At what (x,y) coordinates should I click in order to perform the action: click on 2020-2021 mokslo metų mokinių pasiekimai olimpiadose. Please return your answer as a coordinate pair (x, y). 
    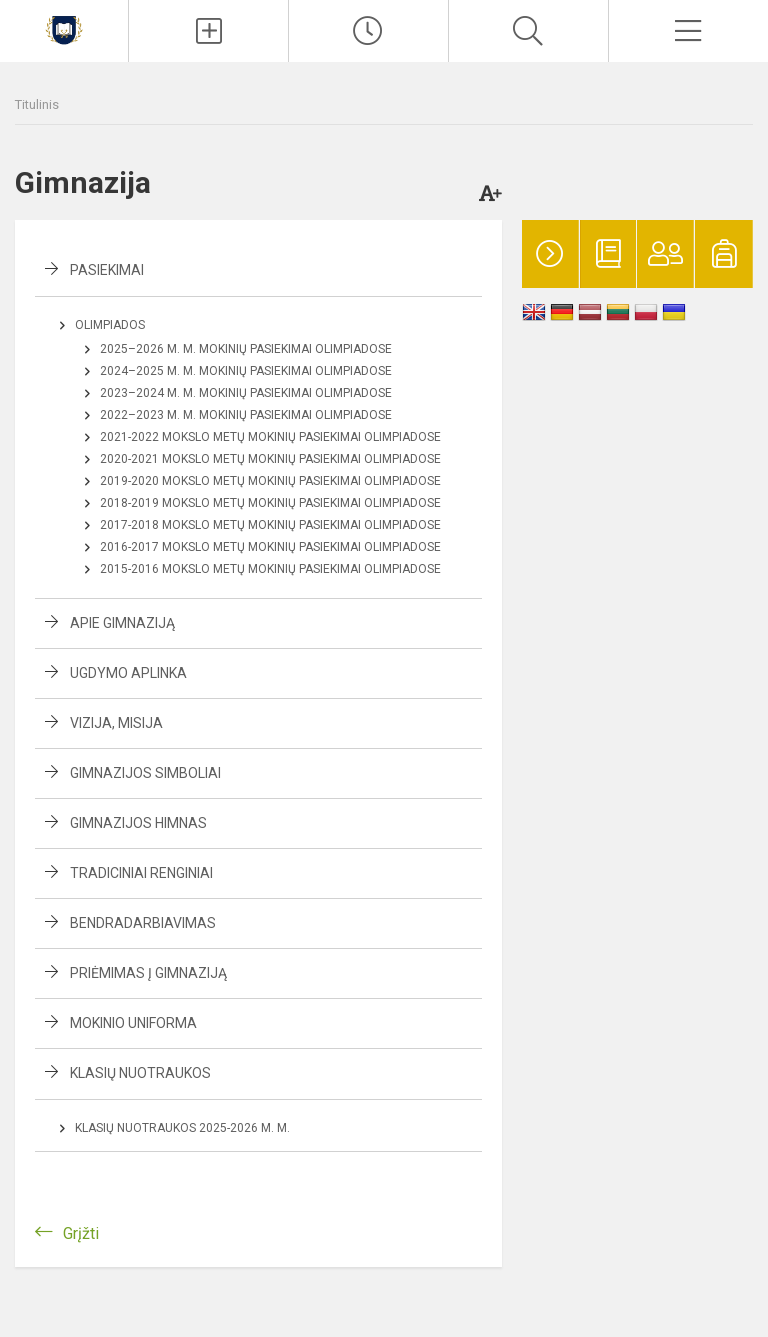
    Looking at the image, I should click on (270, 459).